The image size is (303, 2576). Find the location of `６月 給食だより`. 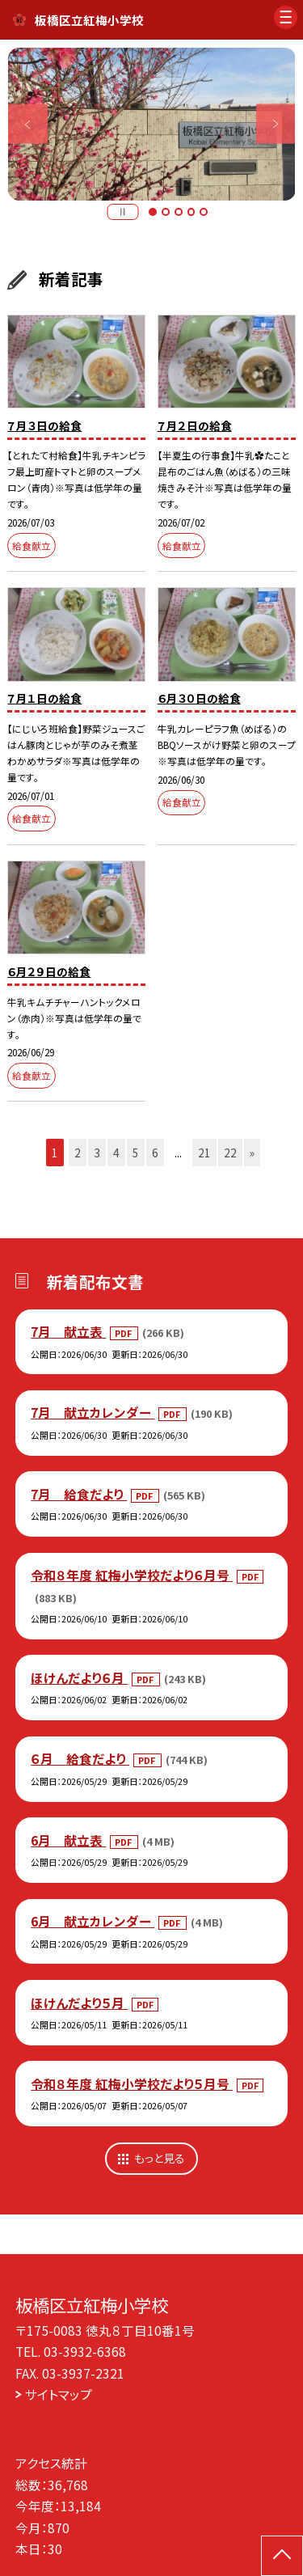

６月 給食だより is located at coordinates (80, 1758).